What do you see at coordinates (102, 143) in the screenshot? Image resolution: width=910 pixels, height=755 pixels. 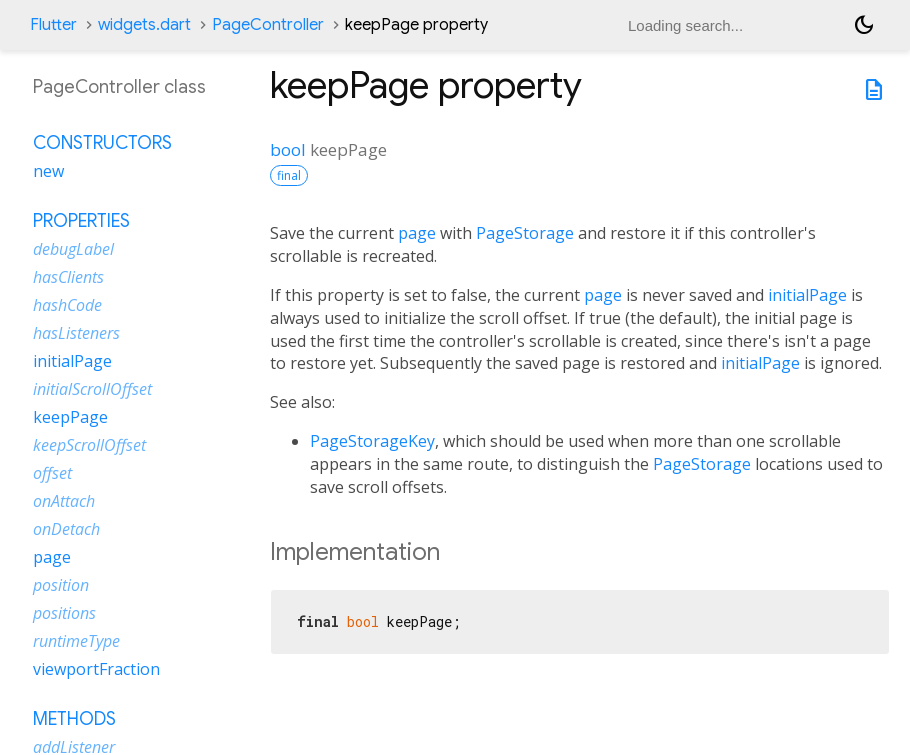 I see `Constructors` at bounding box center [102, 143].